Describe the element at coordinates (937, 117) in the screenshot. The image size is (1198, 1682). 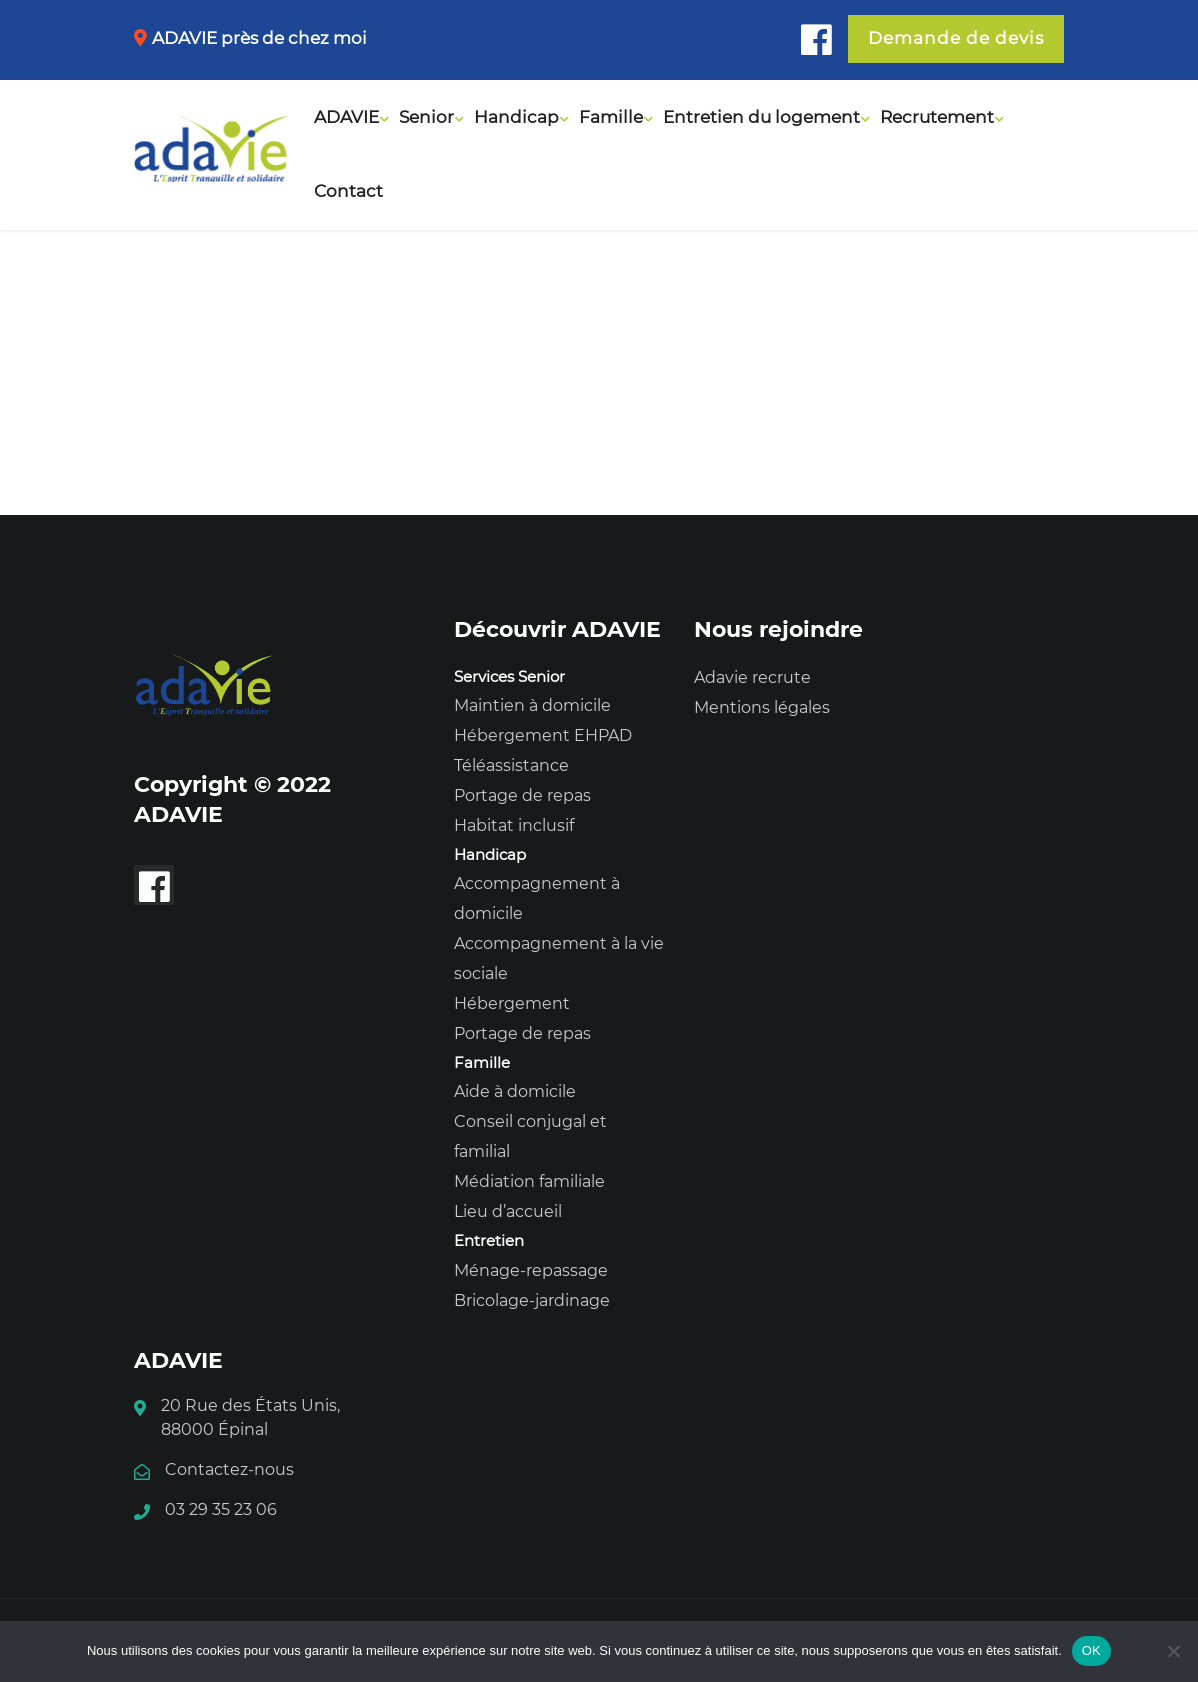
I see `Recrutement` at that location.